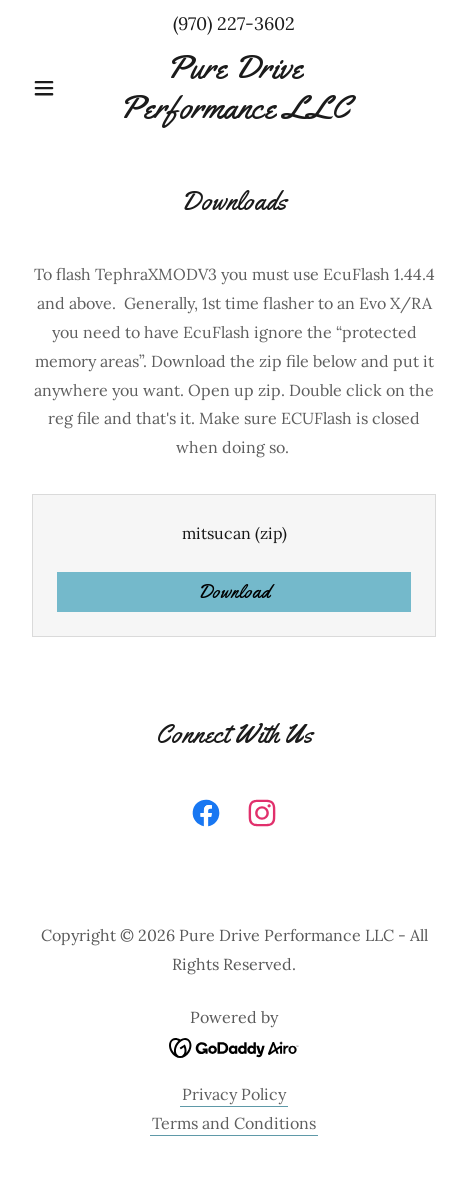 This screenshot has height=1179, width=468. I want to click on (970) 227-3602 [link], so click(234, 23).